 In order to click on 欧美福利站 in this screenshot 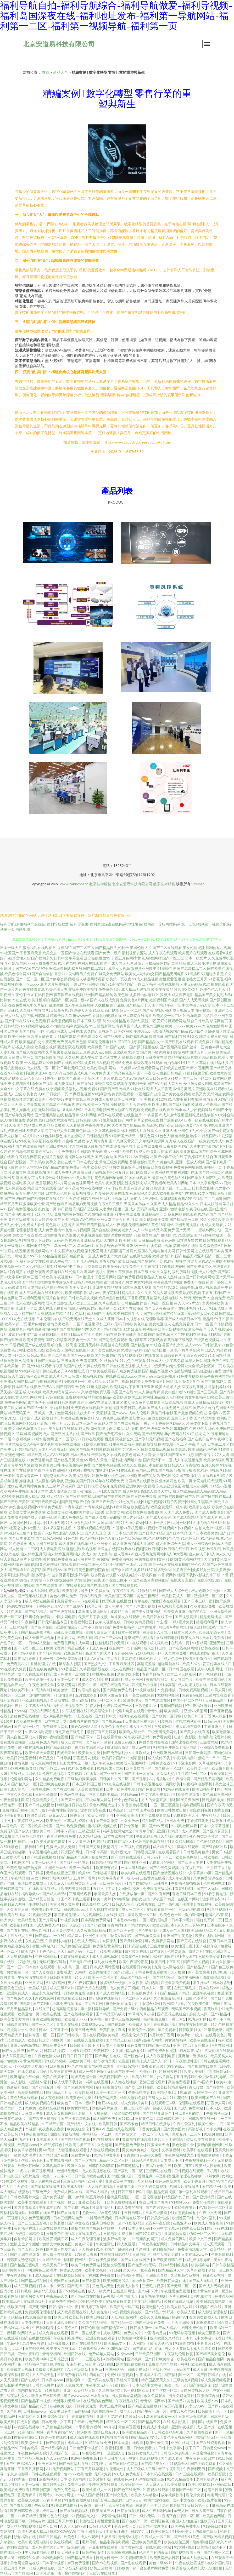, I will do `click(18, 1925)`.